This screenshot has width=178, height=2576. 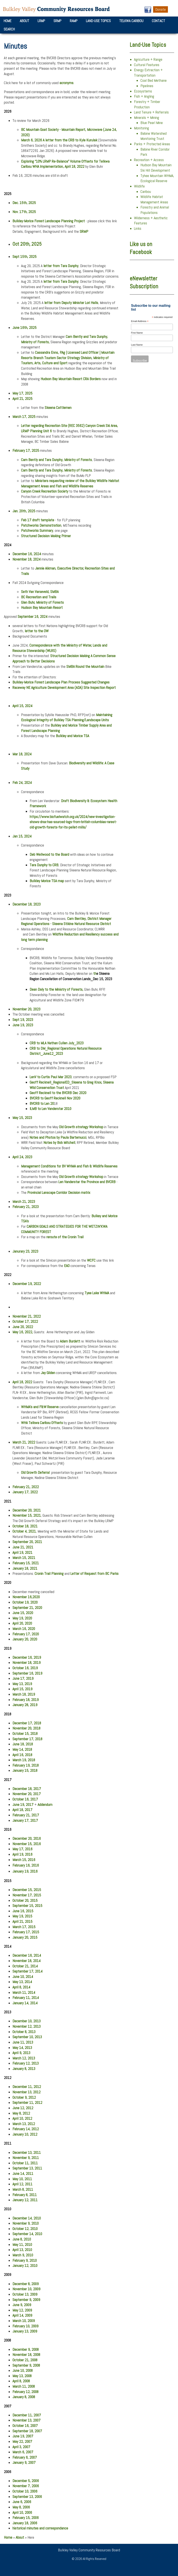 I want to click on Monitoring, so click(x=141, y=128).